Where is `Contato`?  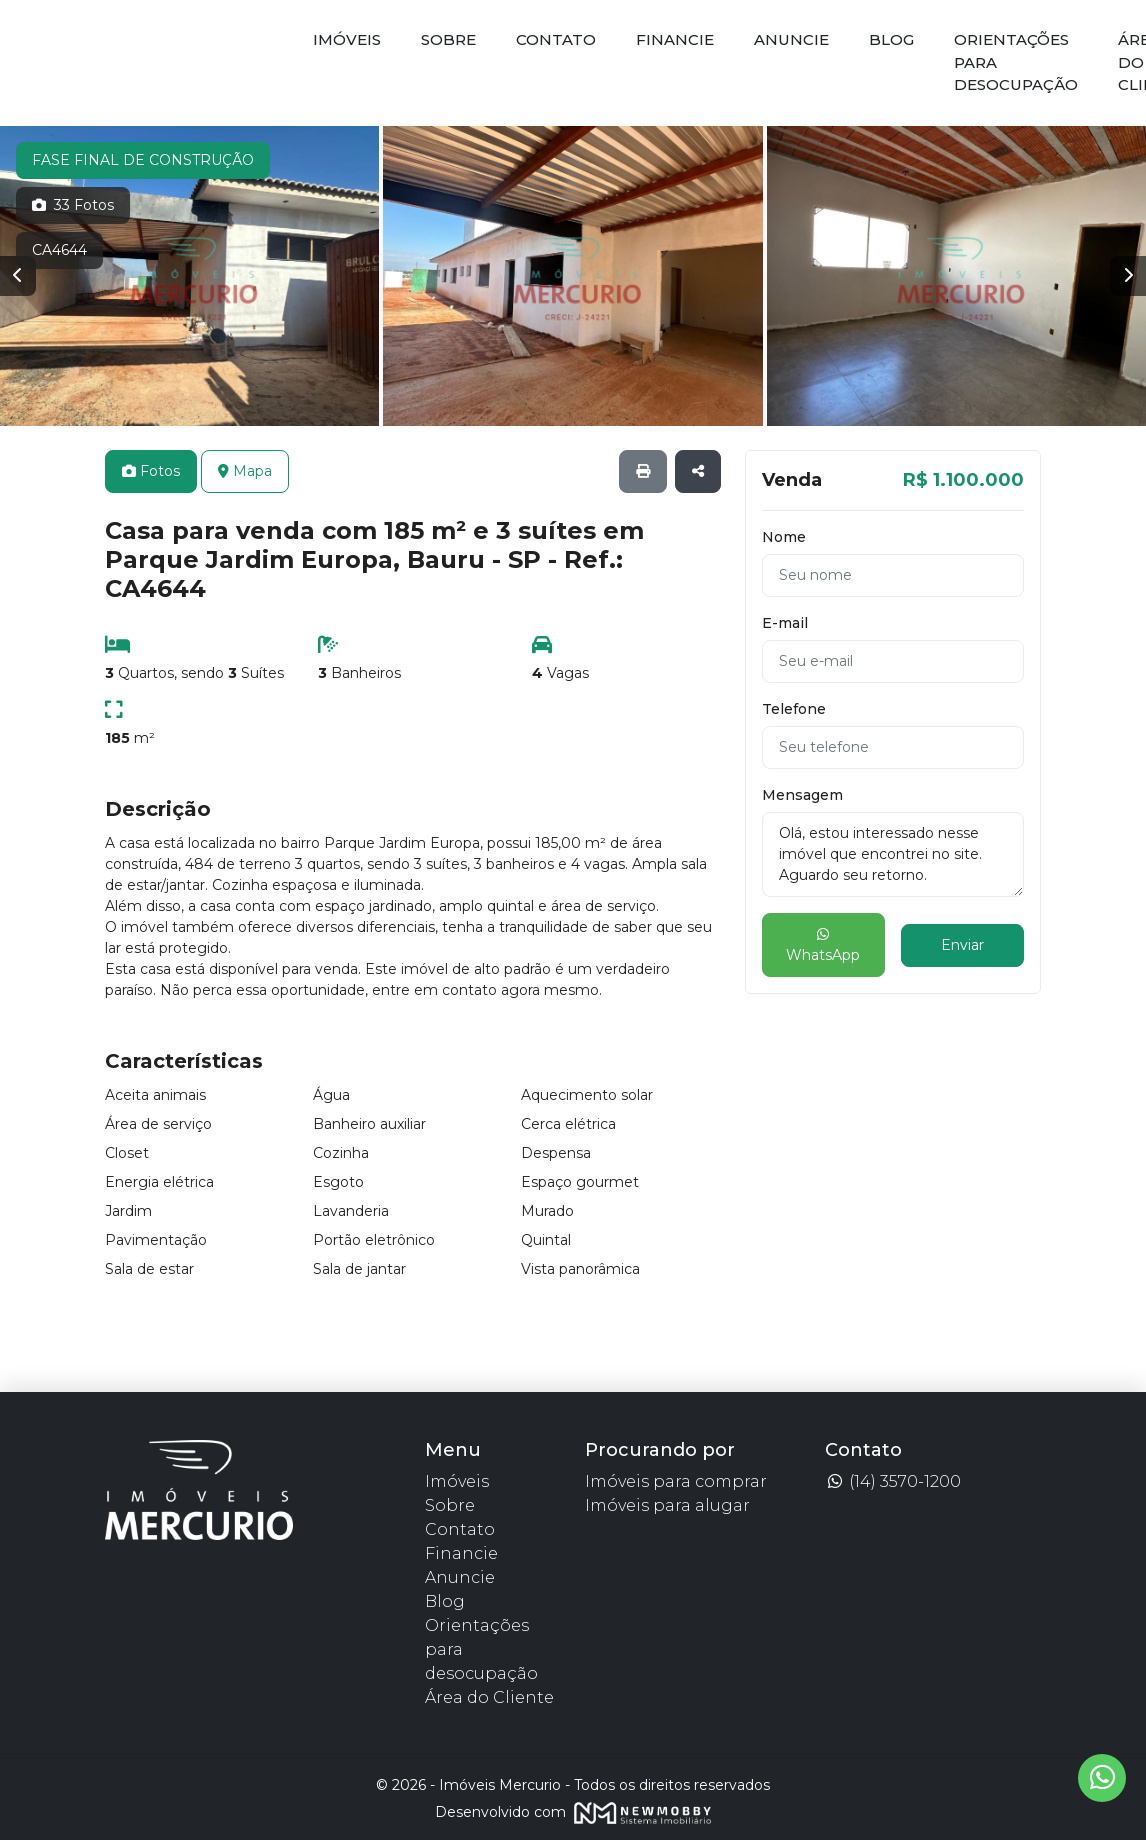
Contato is located at coordinates (556, 39).